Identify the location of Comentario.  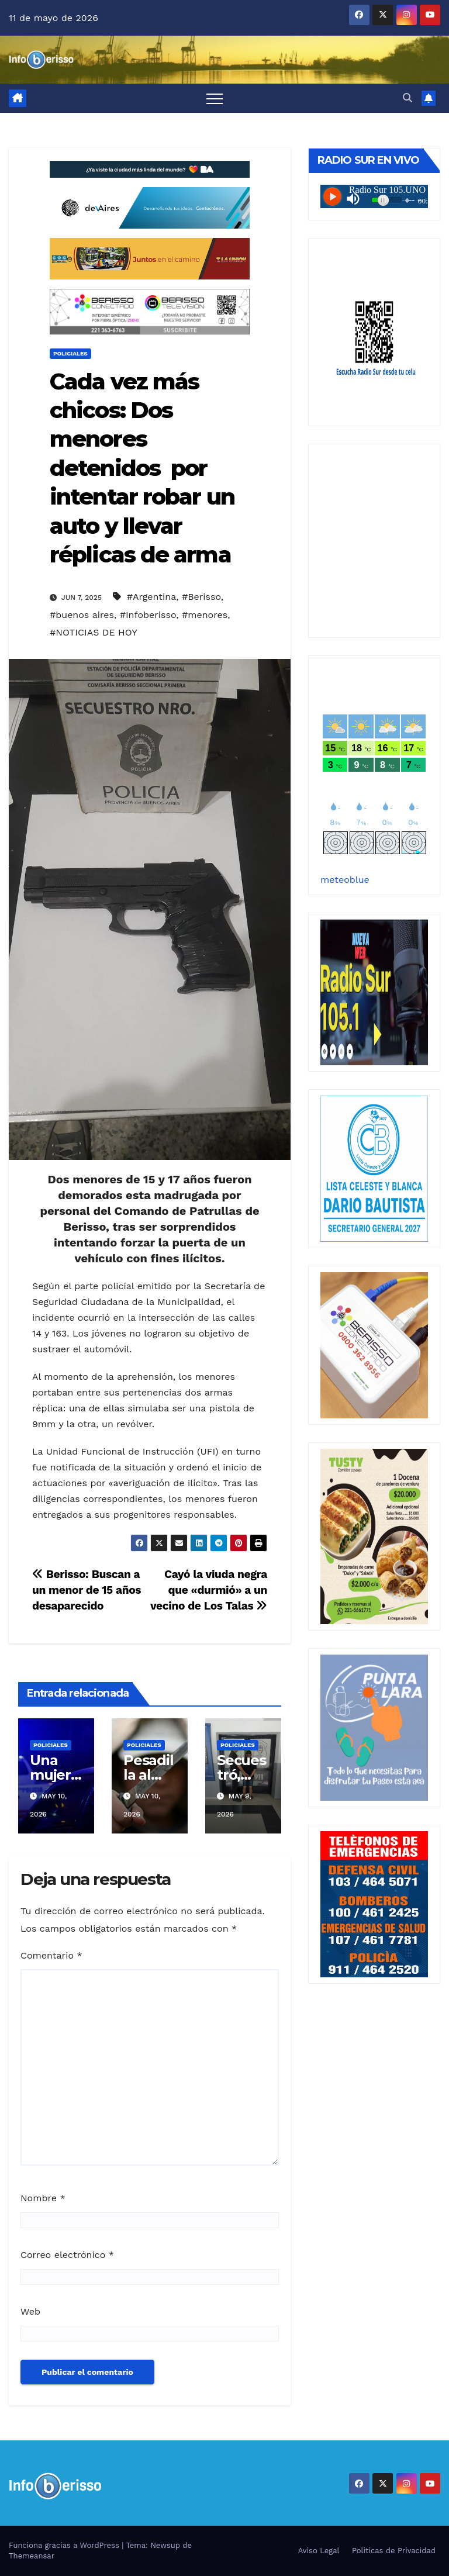
(51, 1955).